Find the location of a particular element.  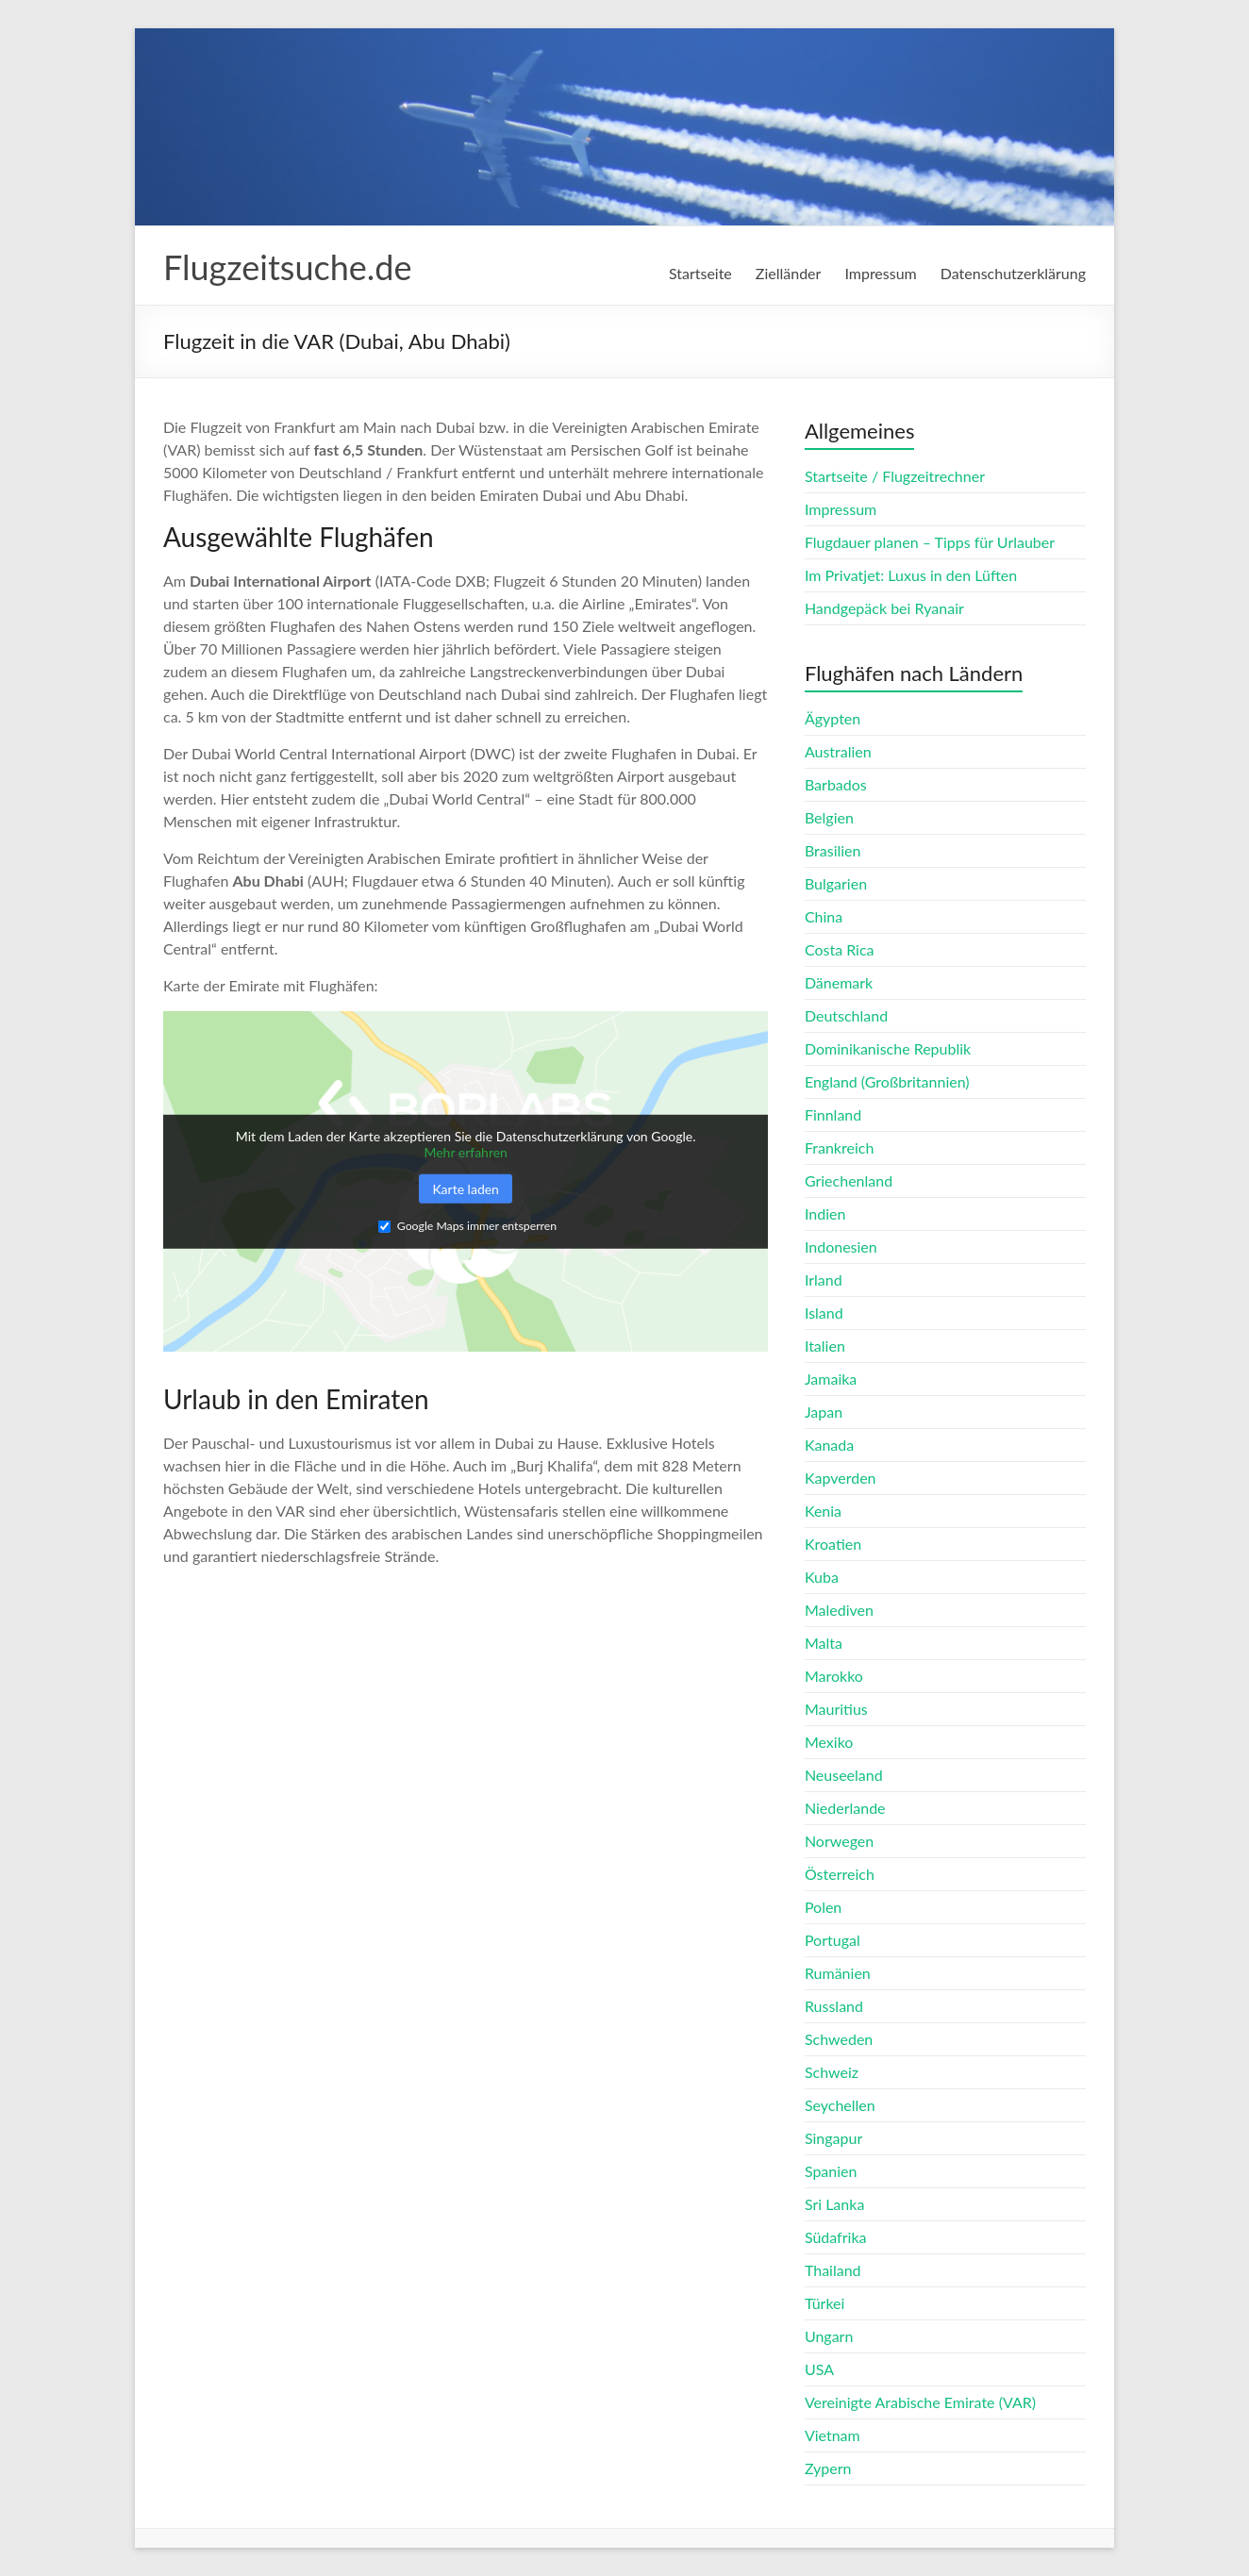

Vietnam is located at coordinates (832, 2435).